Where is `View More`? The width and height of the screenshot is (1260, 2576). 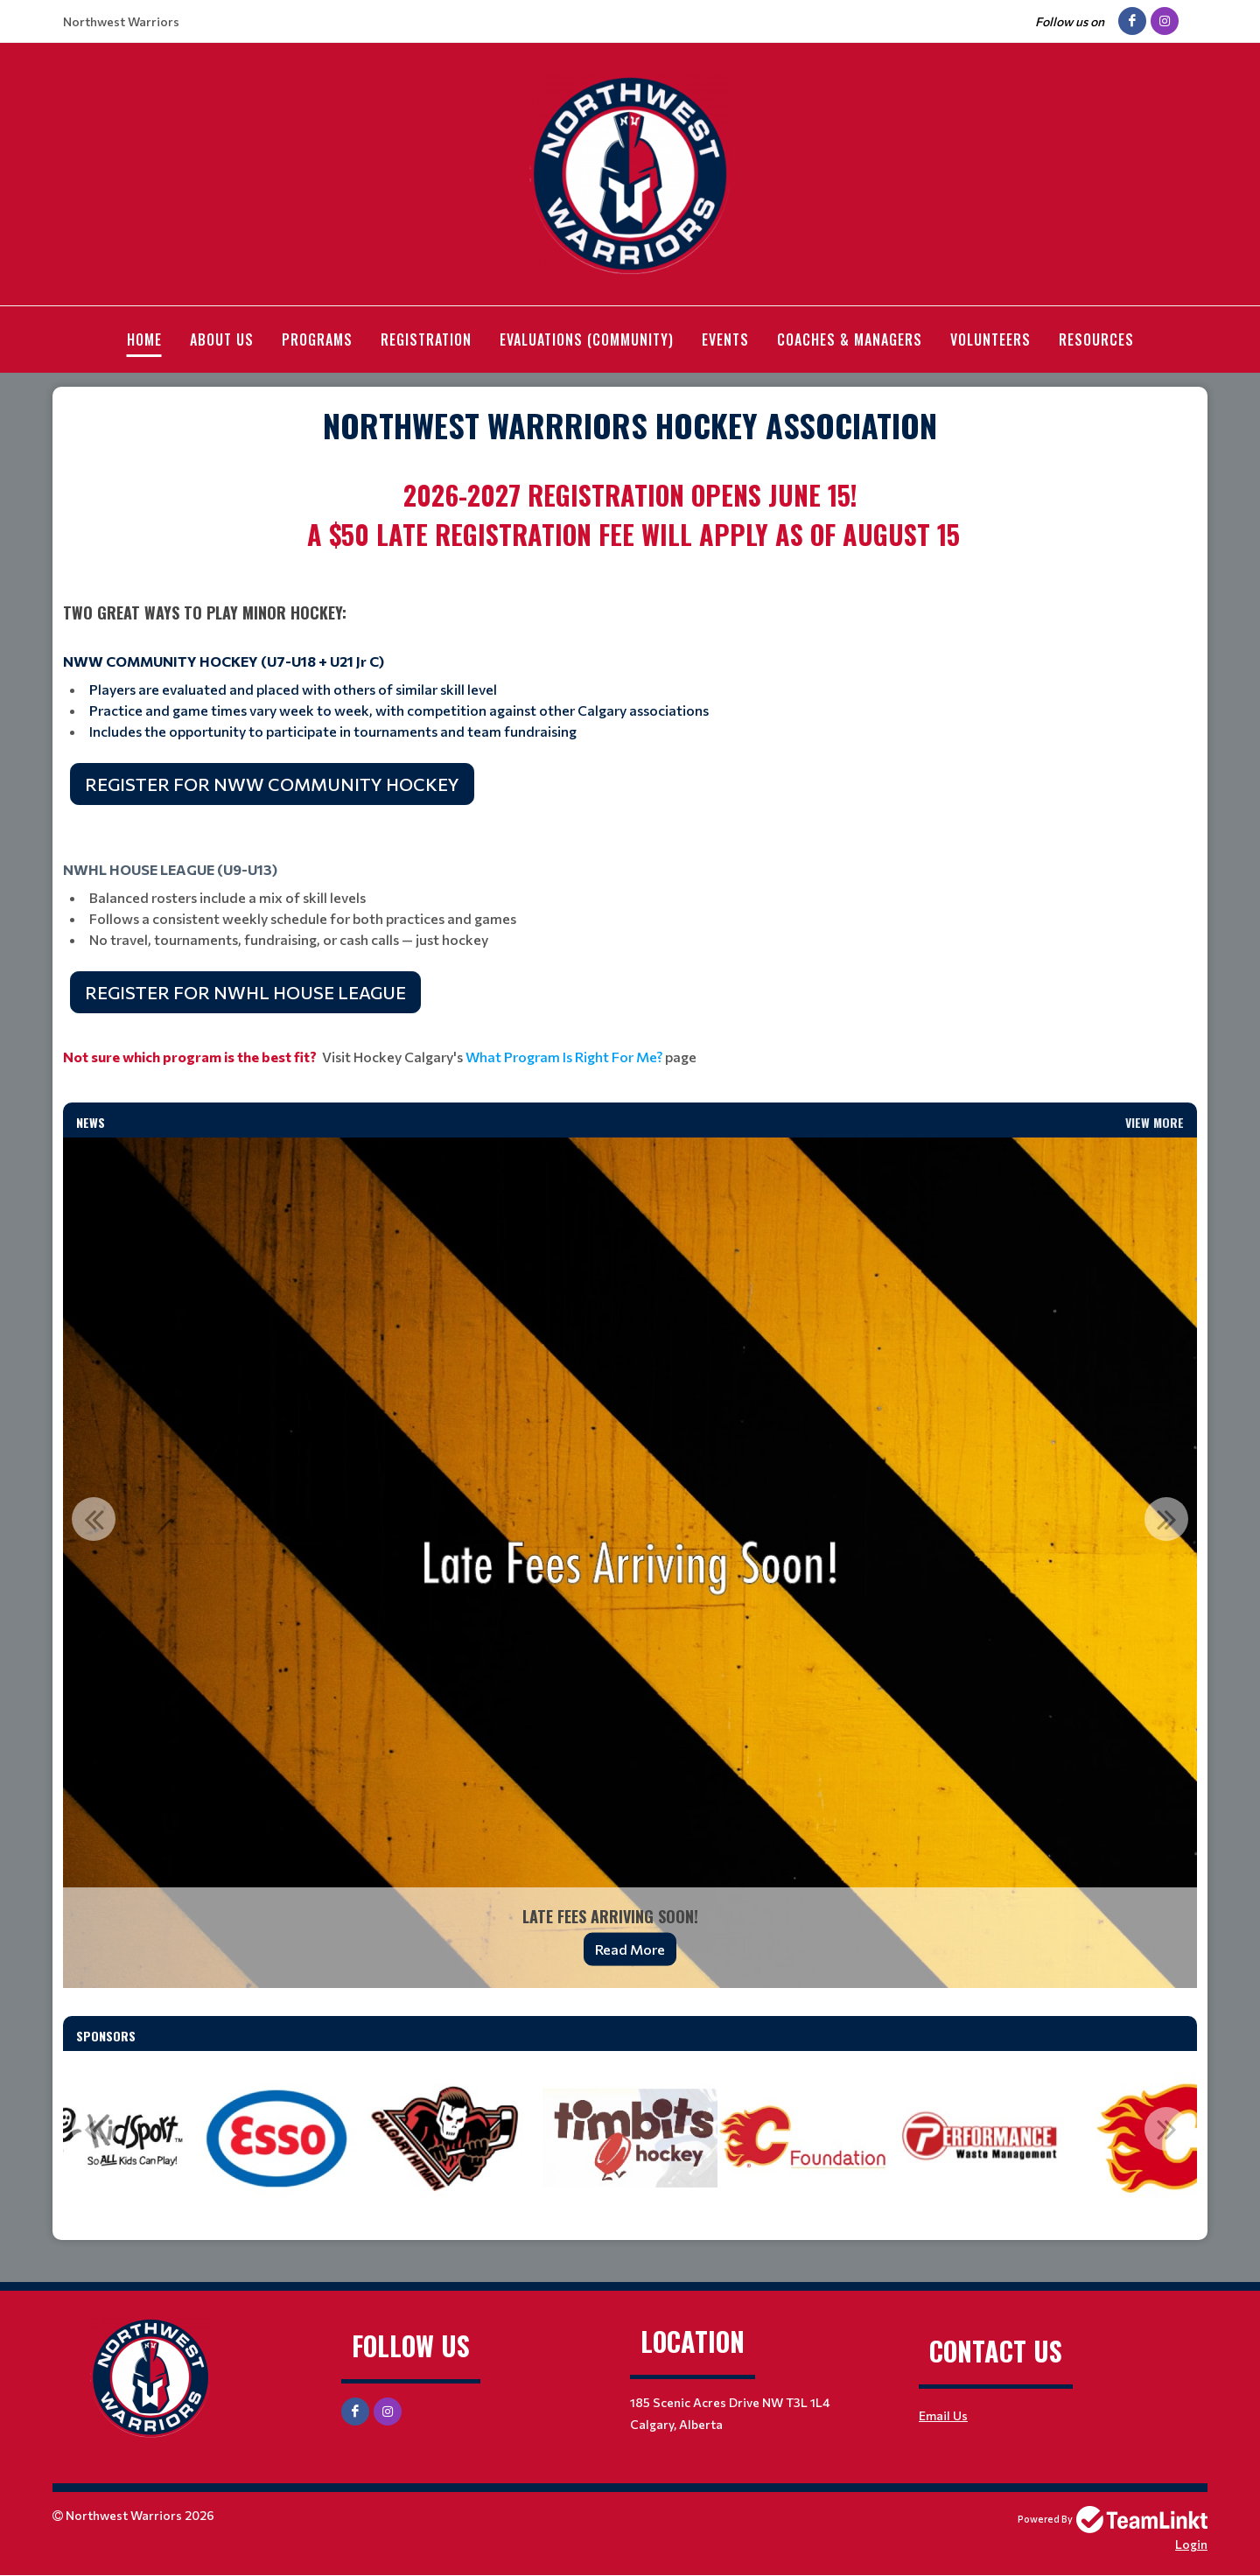
View More is located at coordinates (1154, 1122).